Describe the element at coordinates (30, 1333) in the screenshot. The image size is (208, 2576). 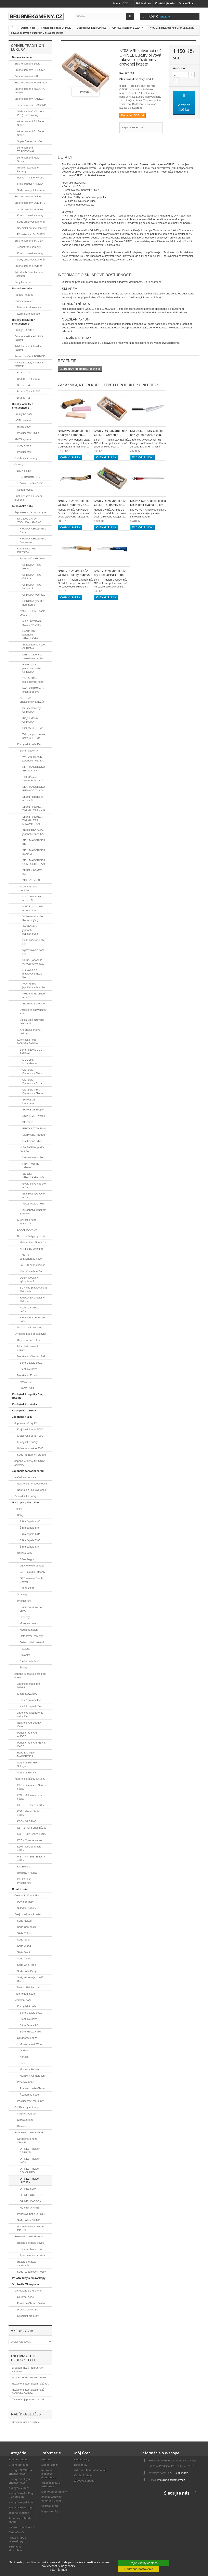
I see `Evropské nože do kuchyně` at that location.